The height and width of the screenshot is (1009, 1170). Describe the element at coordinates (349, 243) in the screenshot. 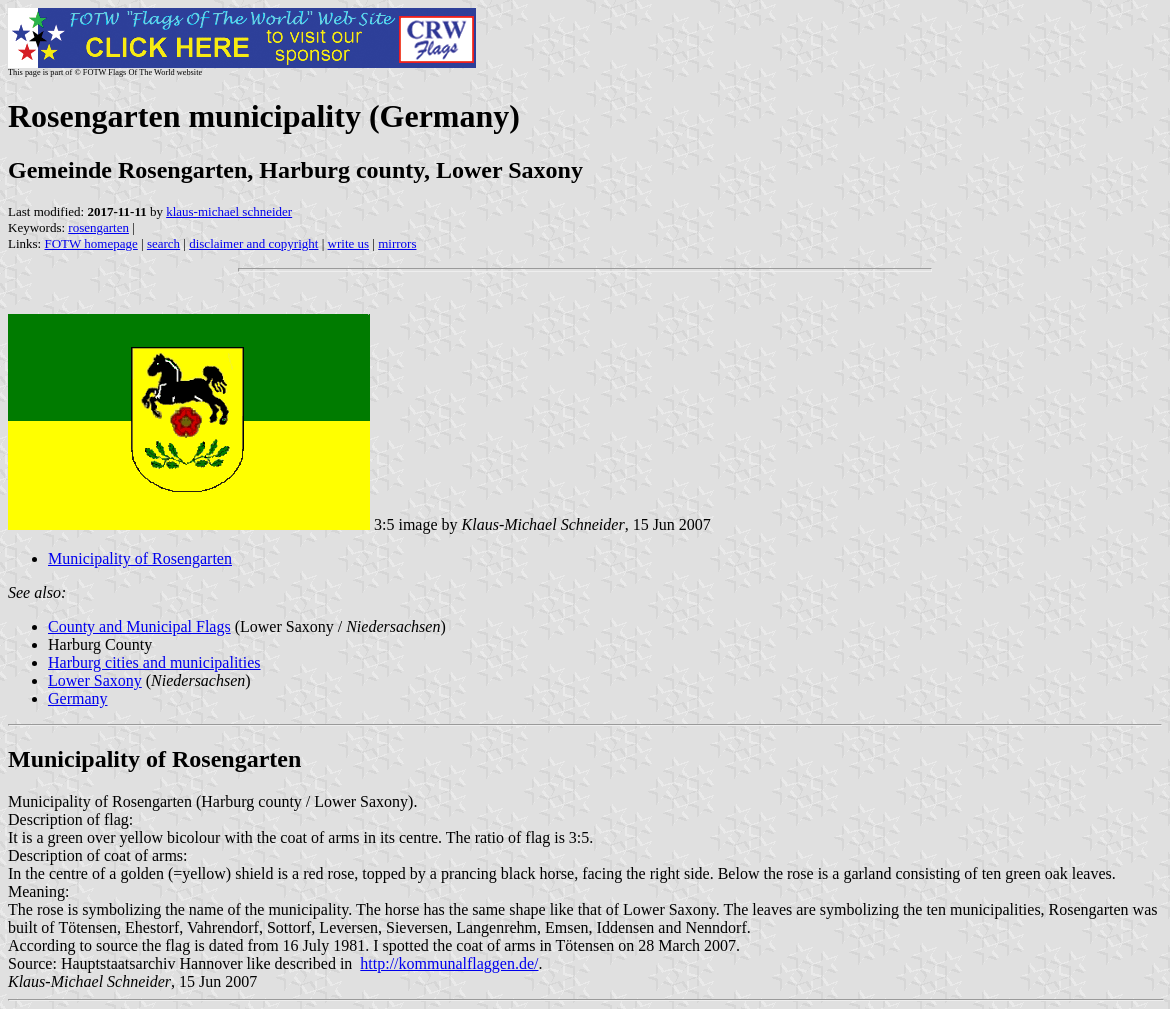

I see `write us` at that location.